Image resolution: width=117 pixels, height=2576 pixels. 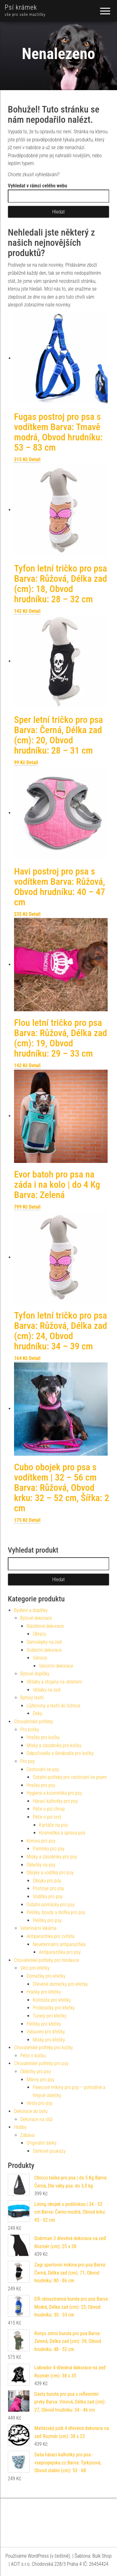 I want to click on Věšáky na zeď, so click(x=47, y=1690).